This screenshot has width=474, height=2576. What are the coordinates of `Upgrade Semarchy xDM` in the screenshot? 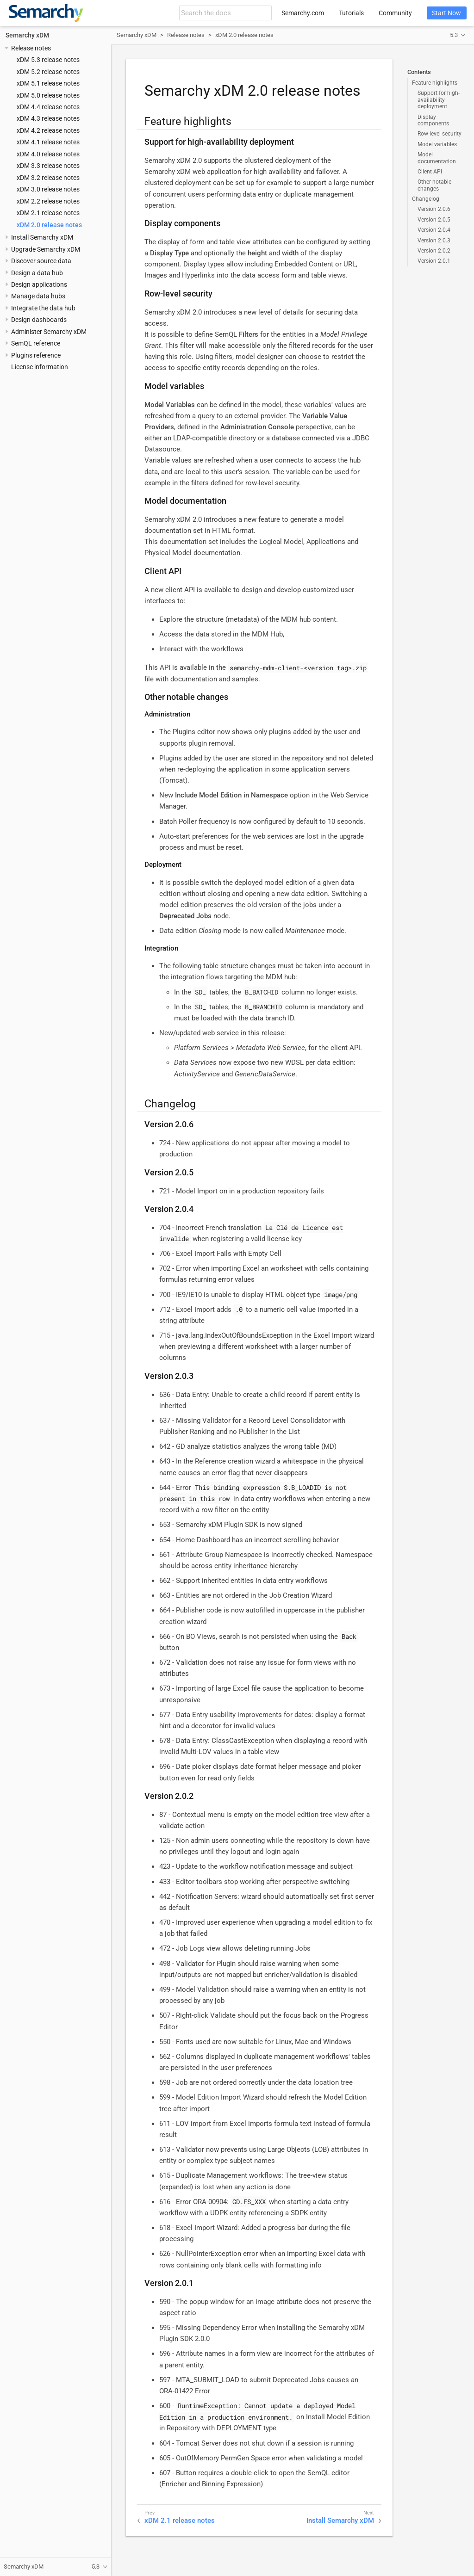 It's located at (45, 249).